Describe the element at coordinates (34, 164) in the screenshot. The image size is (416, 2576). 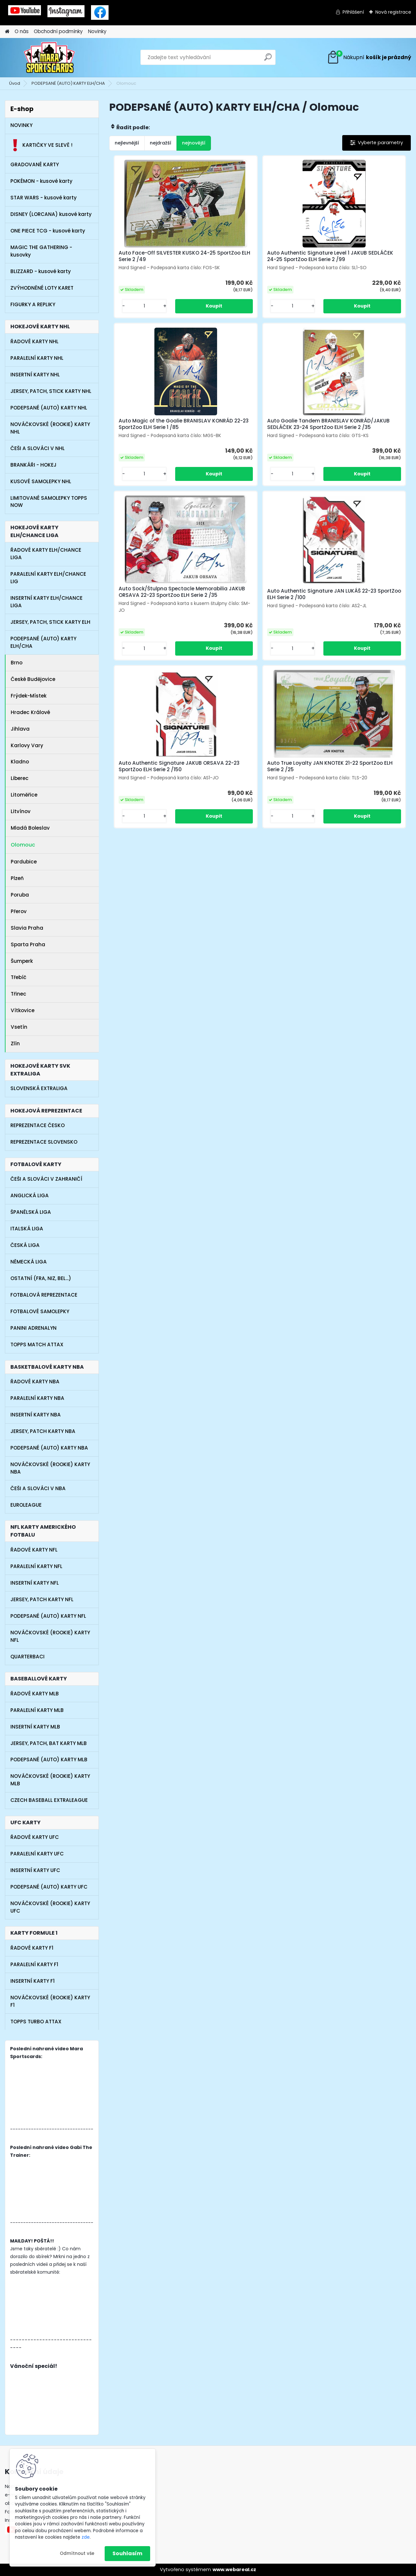
I see `GRADOVANÉ KARTY` at that location.